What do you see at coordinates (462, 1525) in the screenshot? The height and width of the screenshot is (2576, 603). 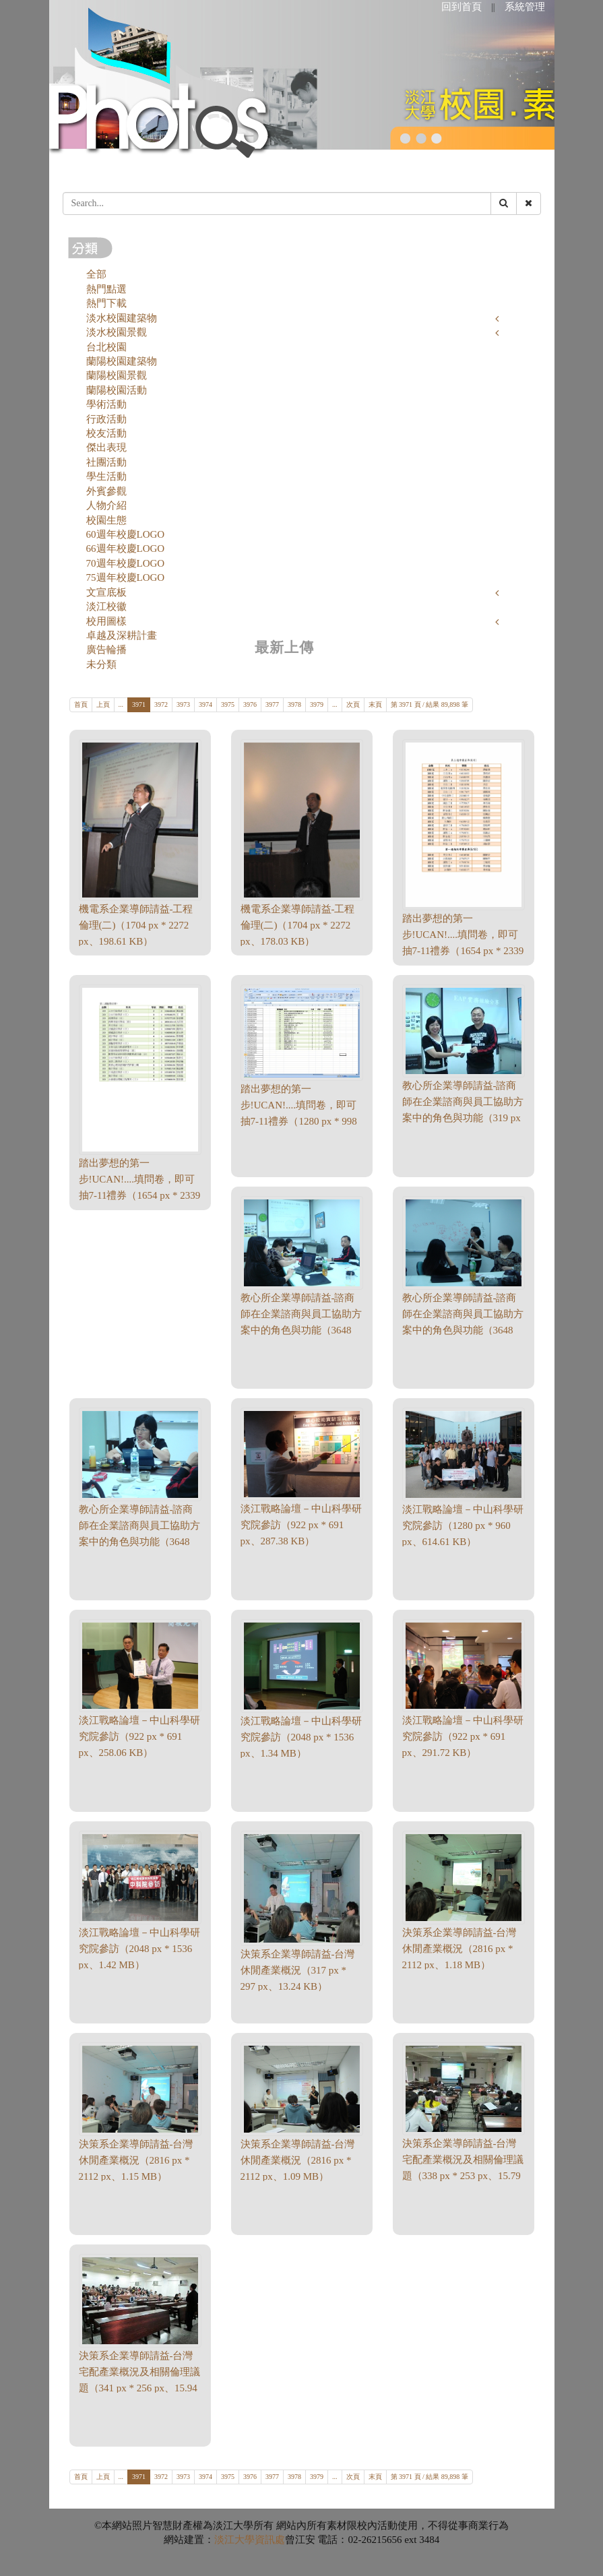 I see `淡江戰略論壇－中山科學研究院參訪（1280 px * 960 px、614.61 KB）` at bounding box center [462, 1525].